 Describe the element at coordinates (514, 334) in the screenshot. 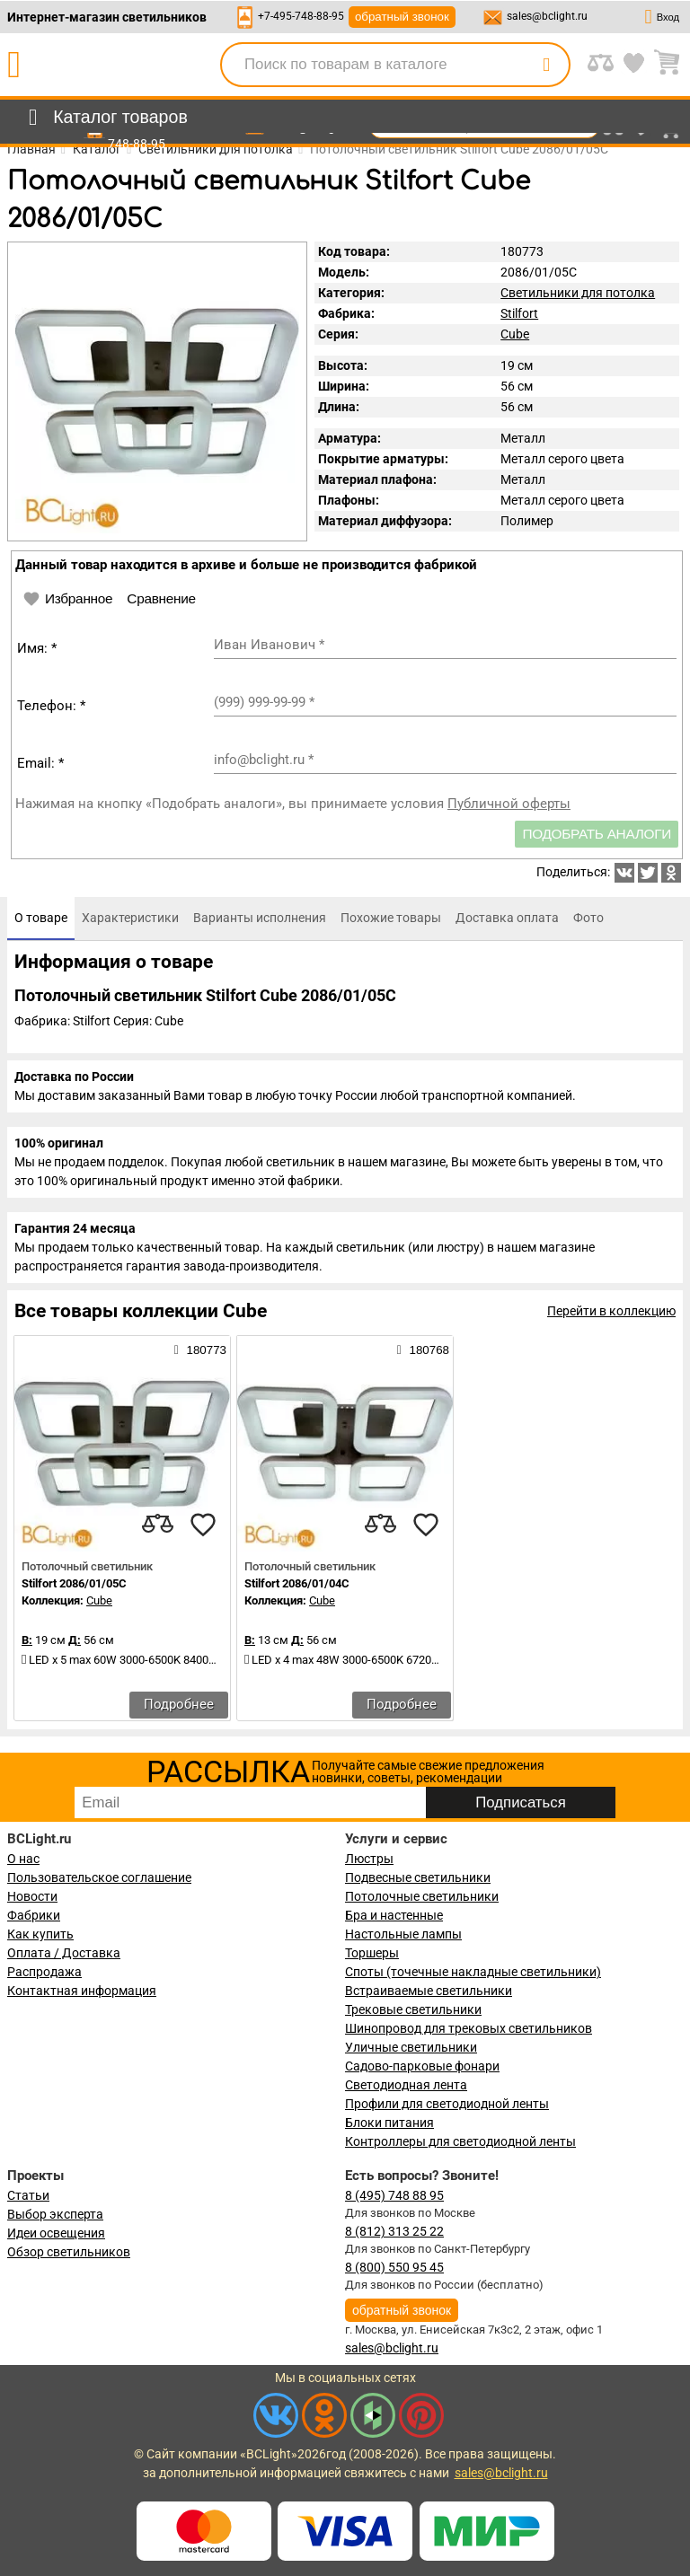

I see `Cube` at that location.